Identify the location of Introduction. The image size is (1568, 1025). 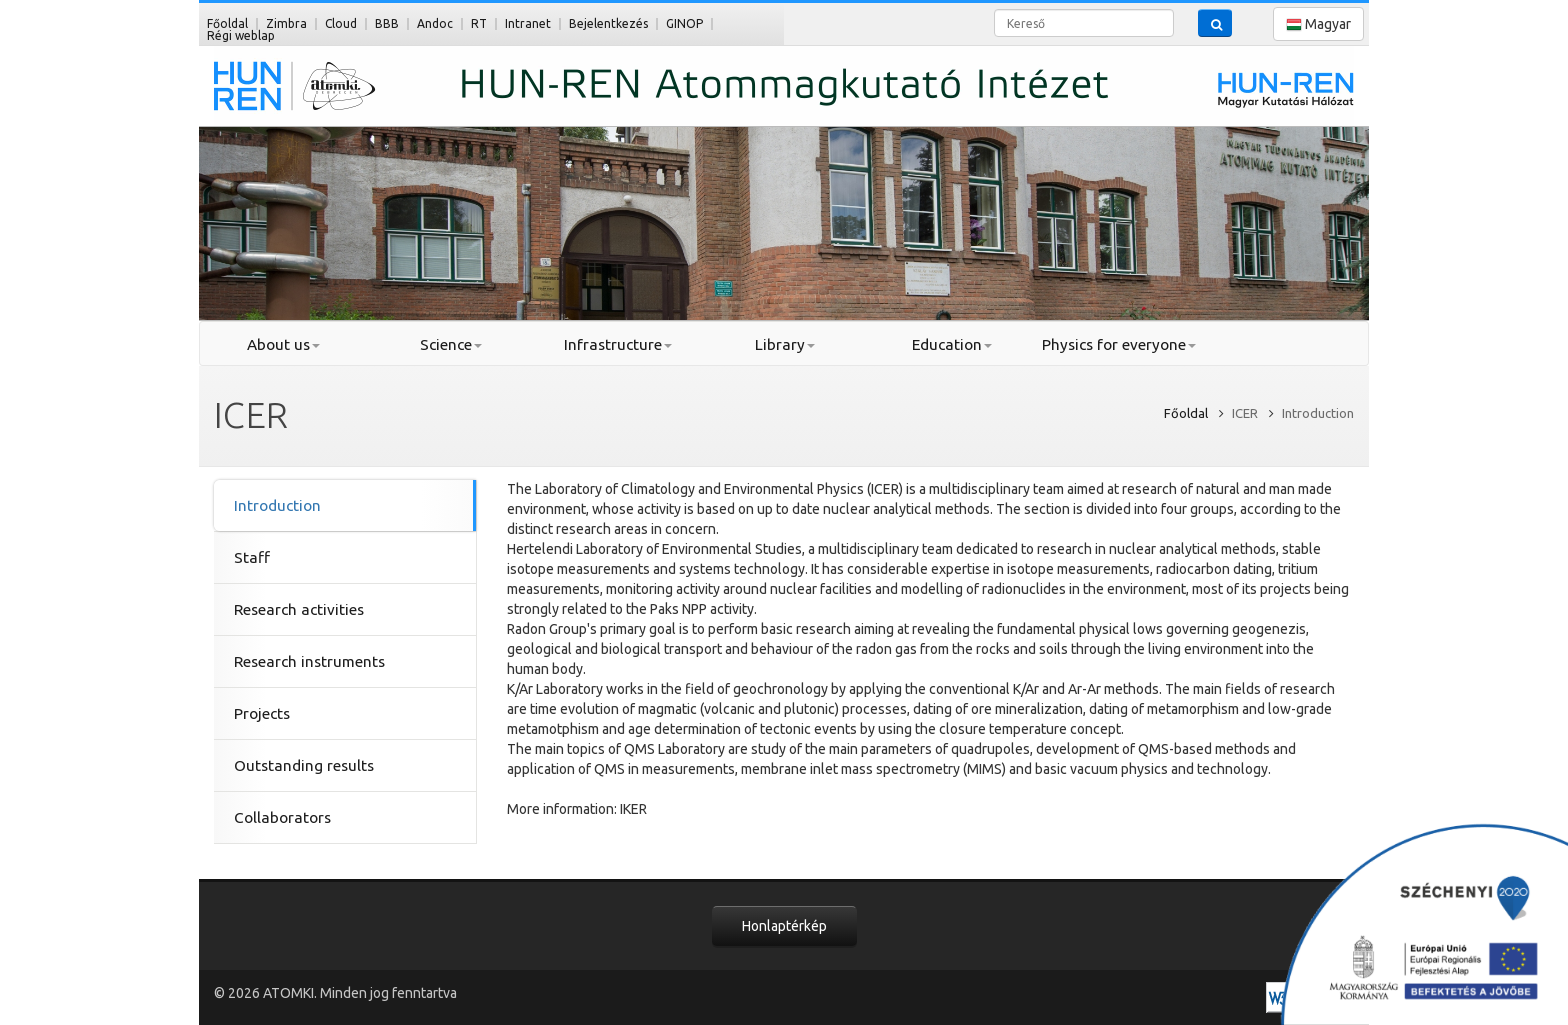
(277, 505).